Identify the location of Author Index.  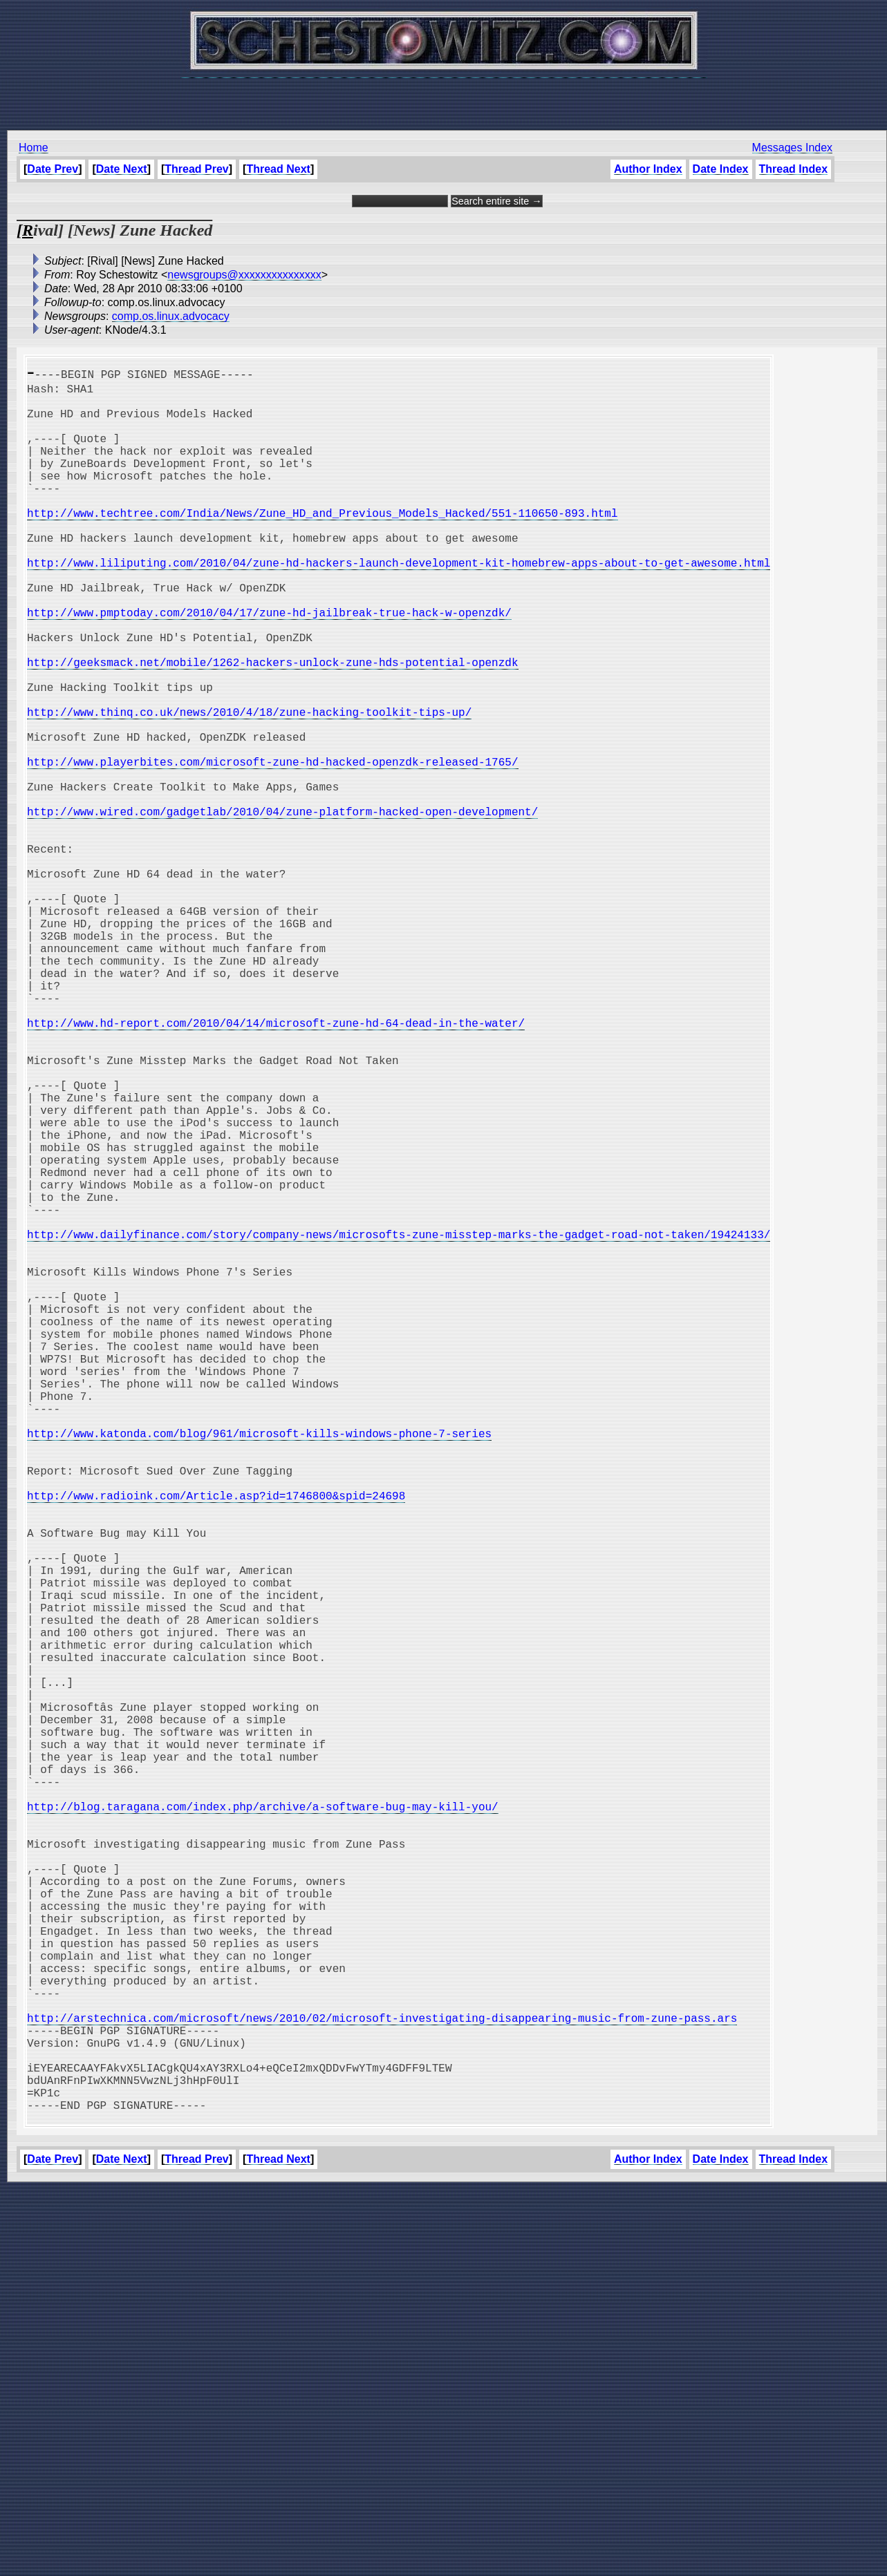
(648, 169).